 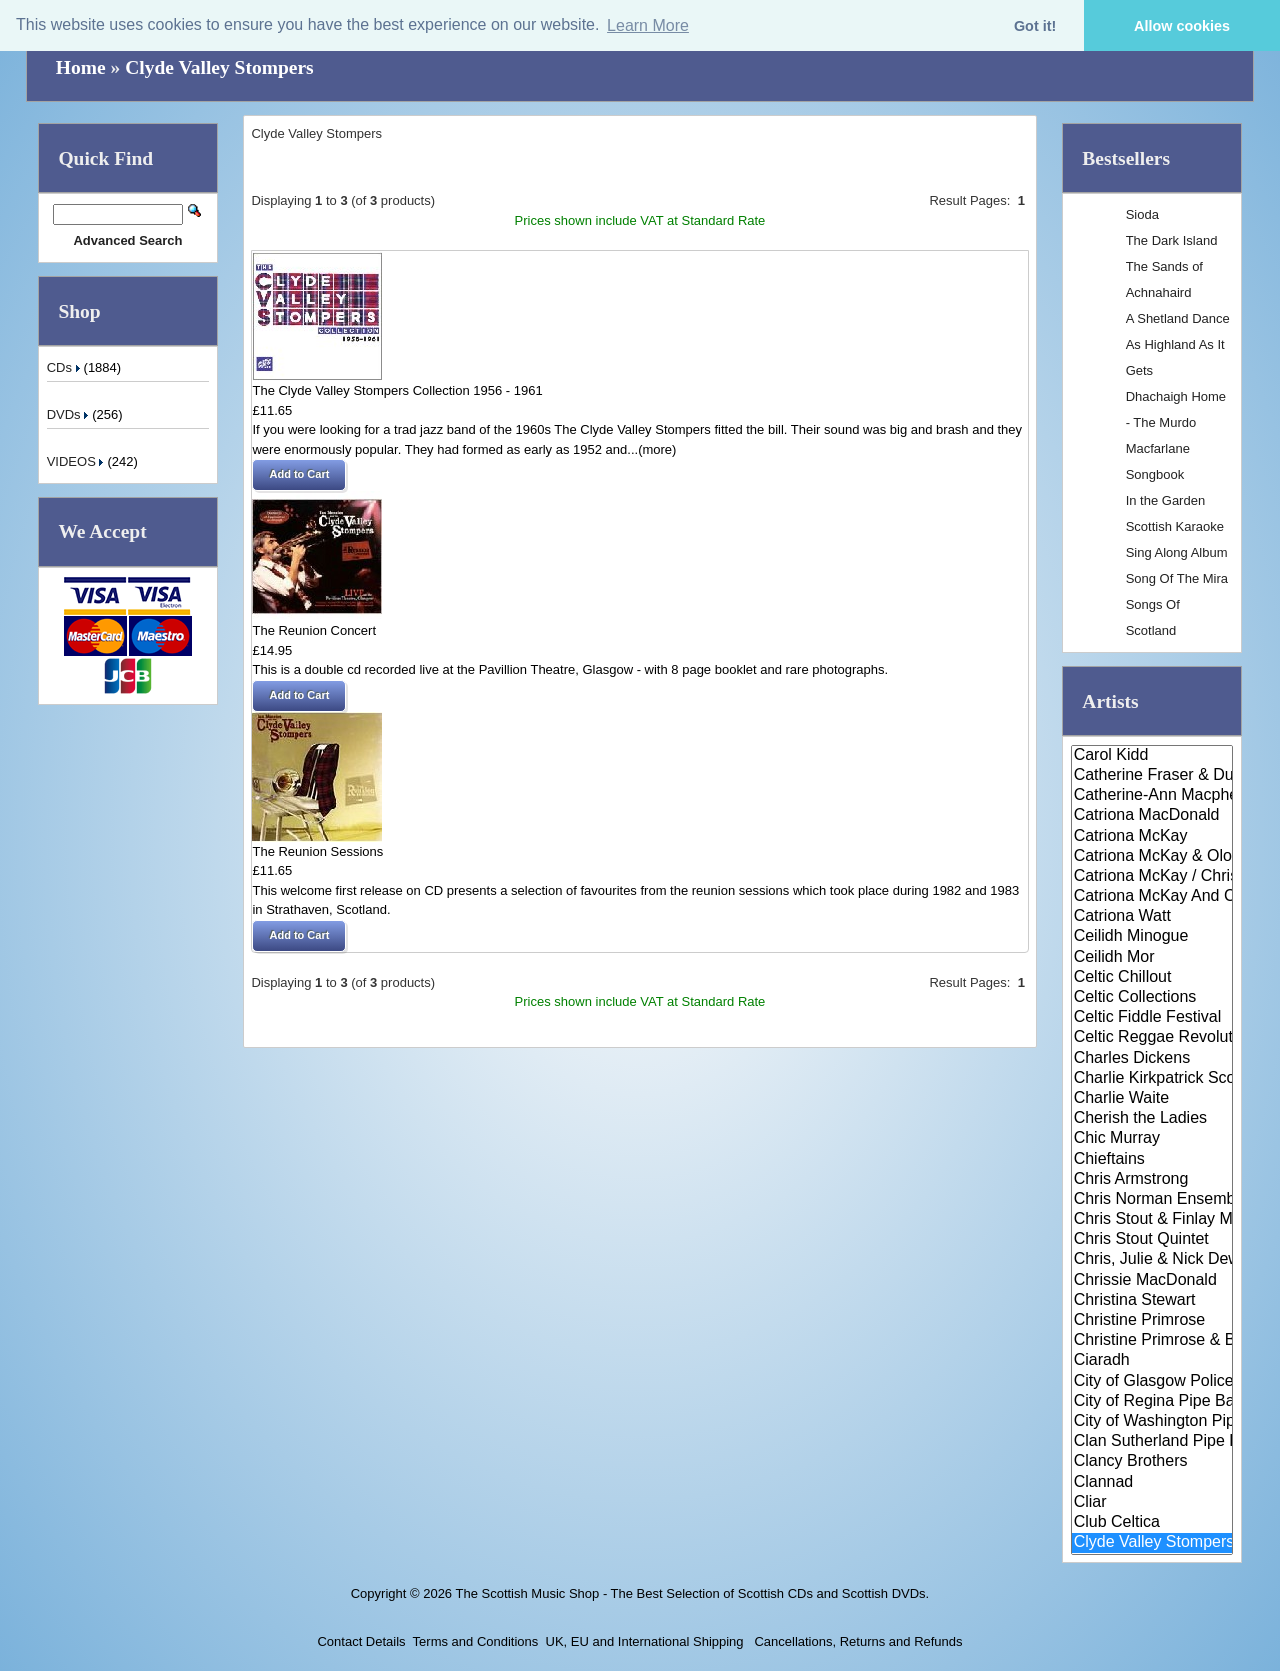 What do you see at coordinates (1152, 1240) in the screenshot?
I see `Chris Stout Quintet` at bounding box center [1152, 1240].